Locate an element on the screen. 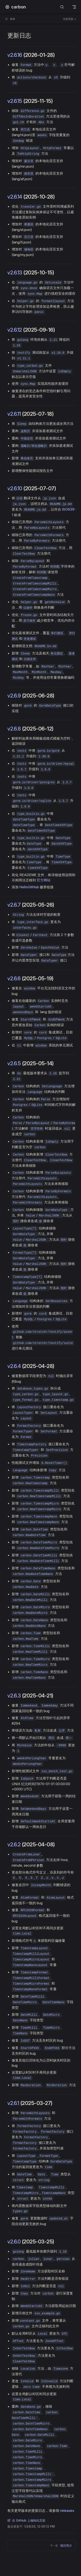 The width and height of the screenshot is (81, 2576). v2.6.15 is located at coordinates (14, 101).